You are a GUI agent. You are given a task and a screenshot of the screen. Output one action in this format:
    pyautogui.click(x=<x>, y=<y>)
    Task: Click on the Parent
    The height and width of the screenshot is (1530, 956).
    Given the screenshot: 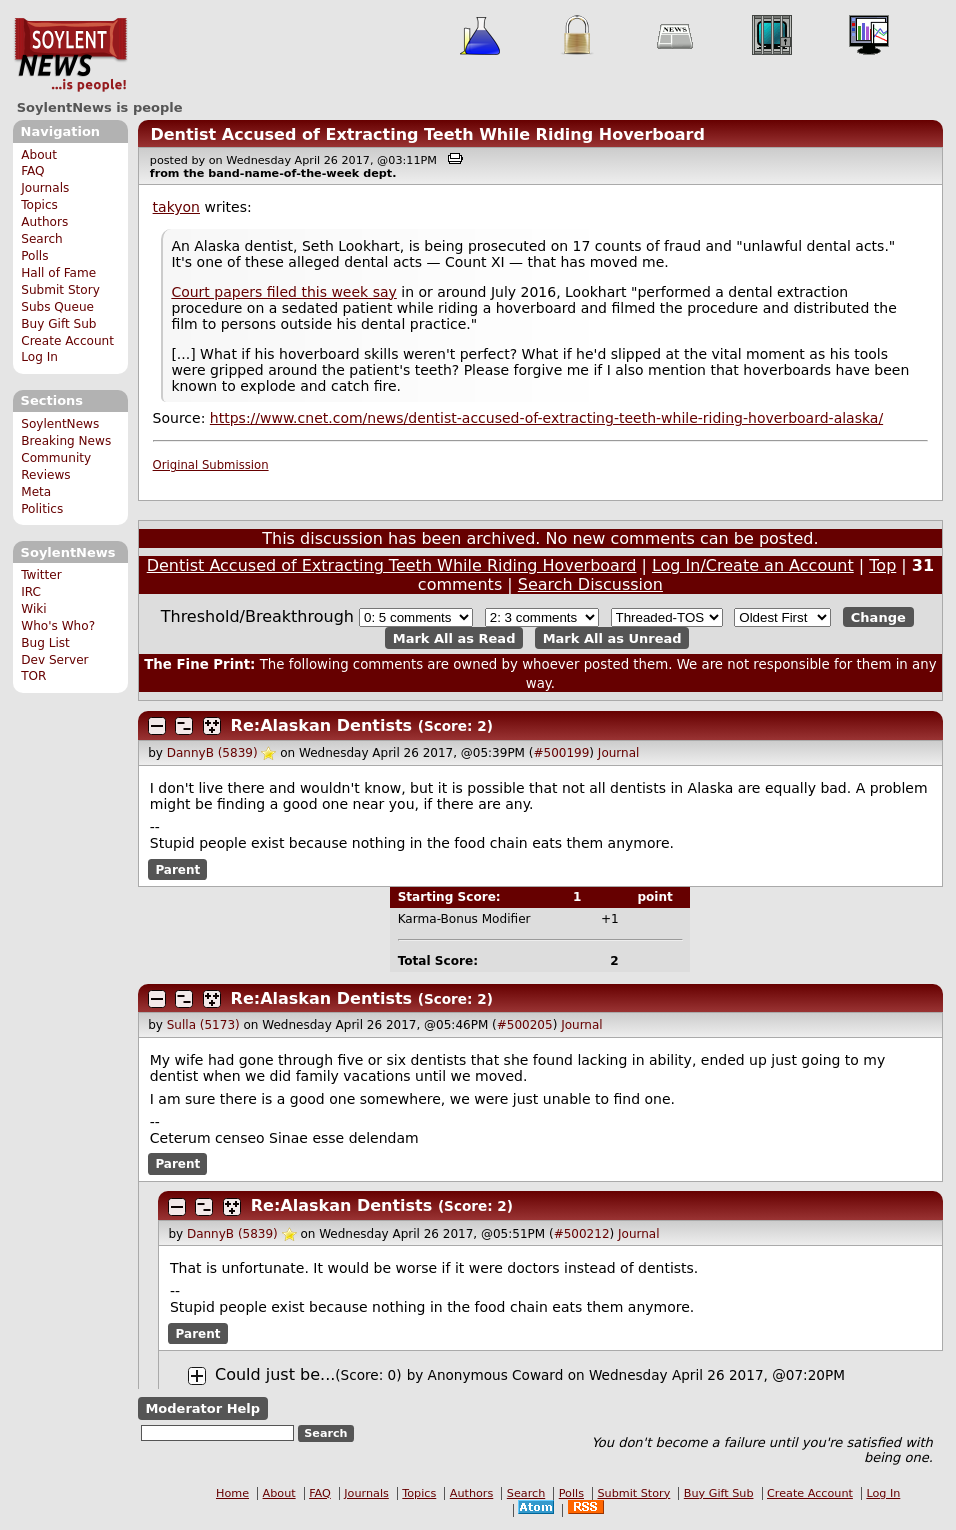 What is the action you would take?
    pyautogui.click(x=177, y=869)
    